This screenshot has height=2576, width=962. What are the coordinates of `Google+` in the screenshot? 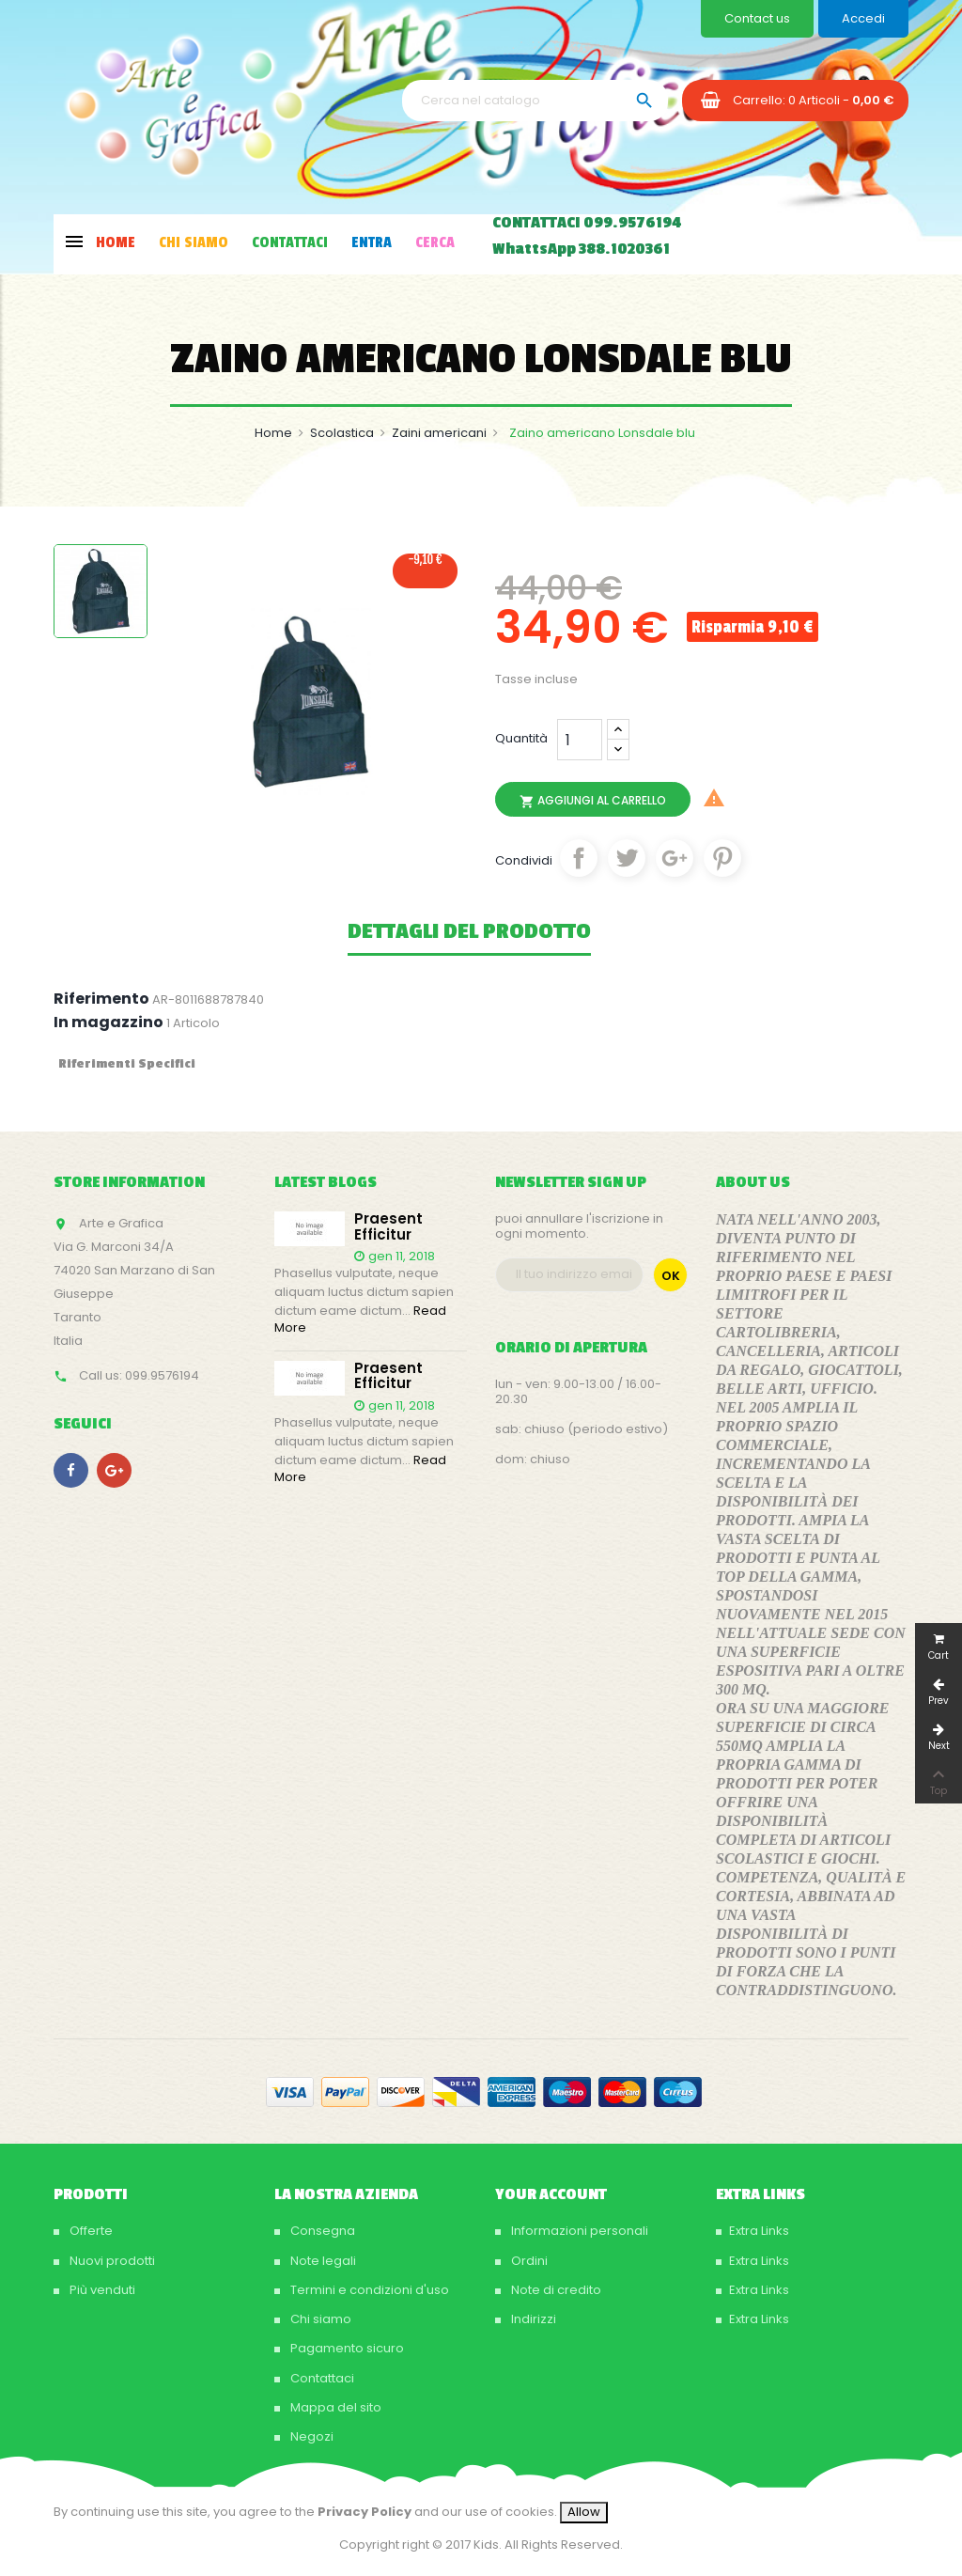 It's located at (674, 858).